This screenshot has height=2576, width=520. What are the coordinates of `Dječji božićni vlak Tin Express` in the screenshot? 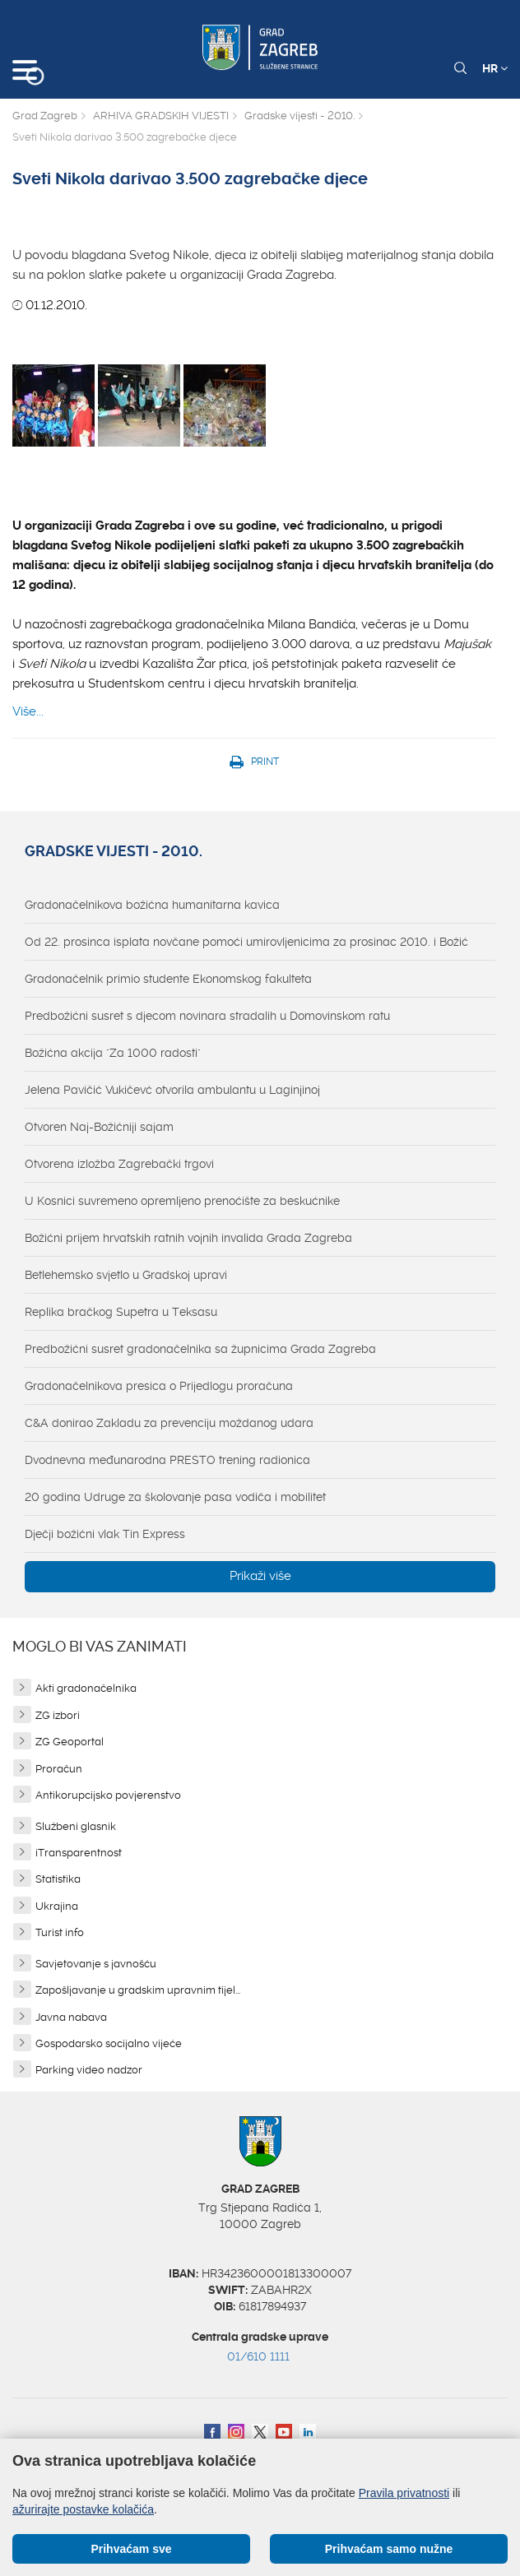 It's located at (105, 1534).